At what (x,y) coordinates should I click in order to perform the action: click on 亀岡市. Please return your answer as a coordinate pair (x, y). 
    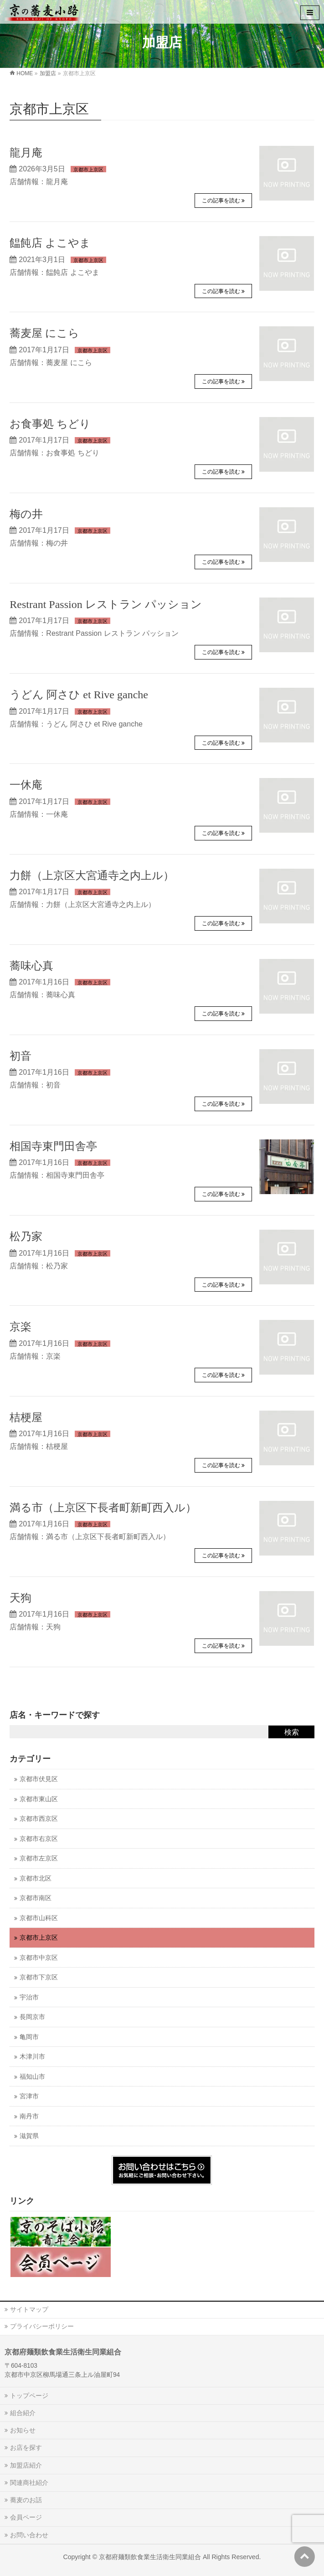
    Looking at the image, I should click on (29, 2037).